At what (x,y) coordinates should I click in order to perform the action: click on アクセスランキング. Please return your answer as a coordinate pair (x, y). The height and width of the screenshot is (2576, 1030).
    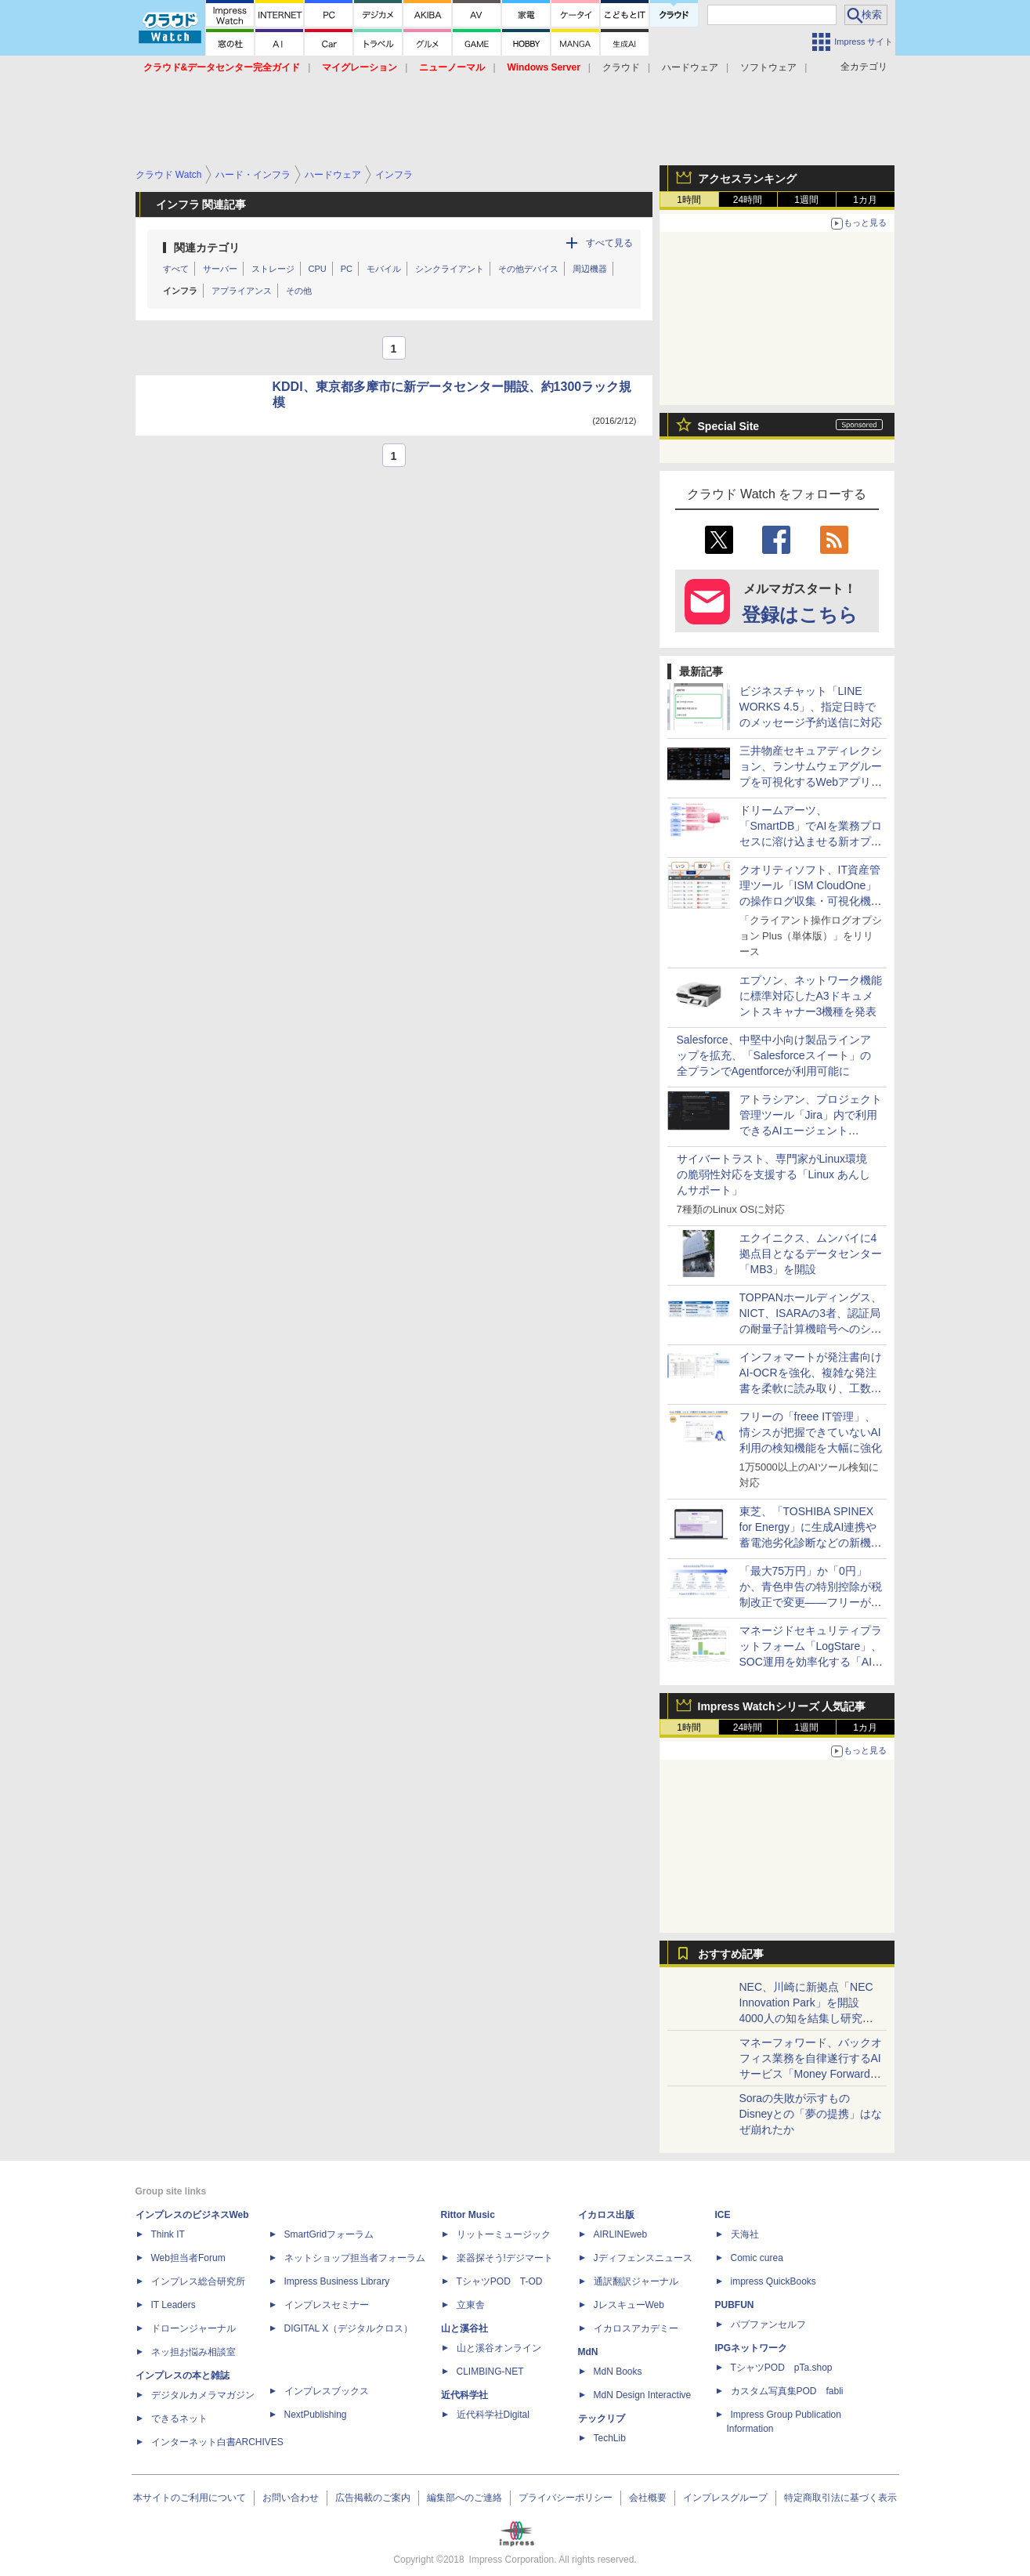
    Looking at the image, I should click on (747, 178).